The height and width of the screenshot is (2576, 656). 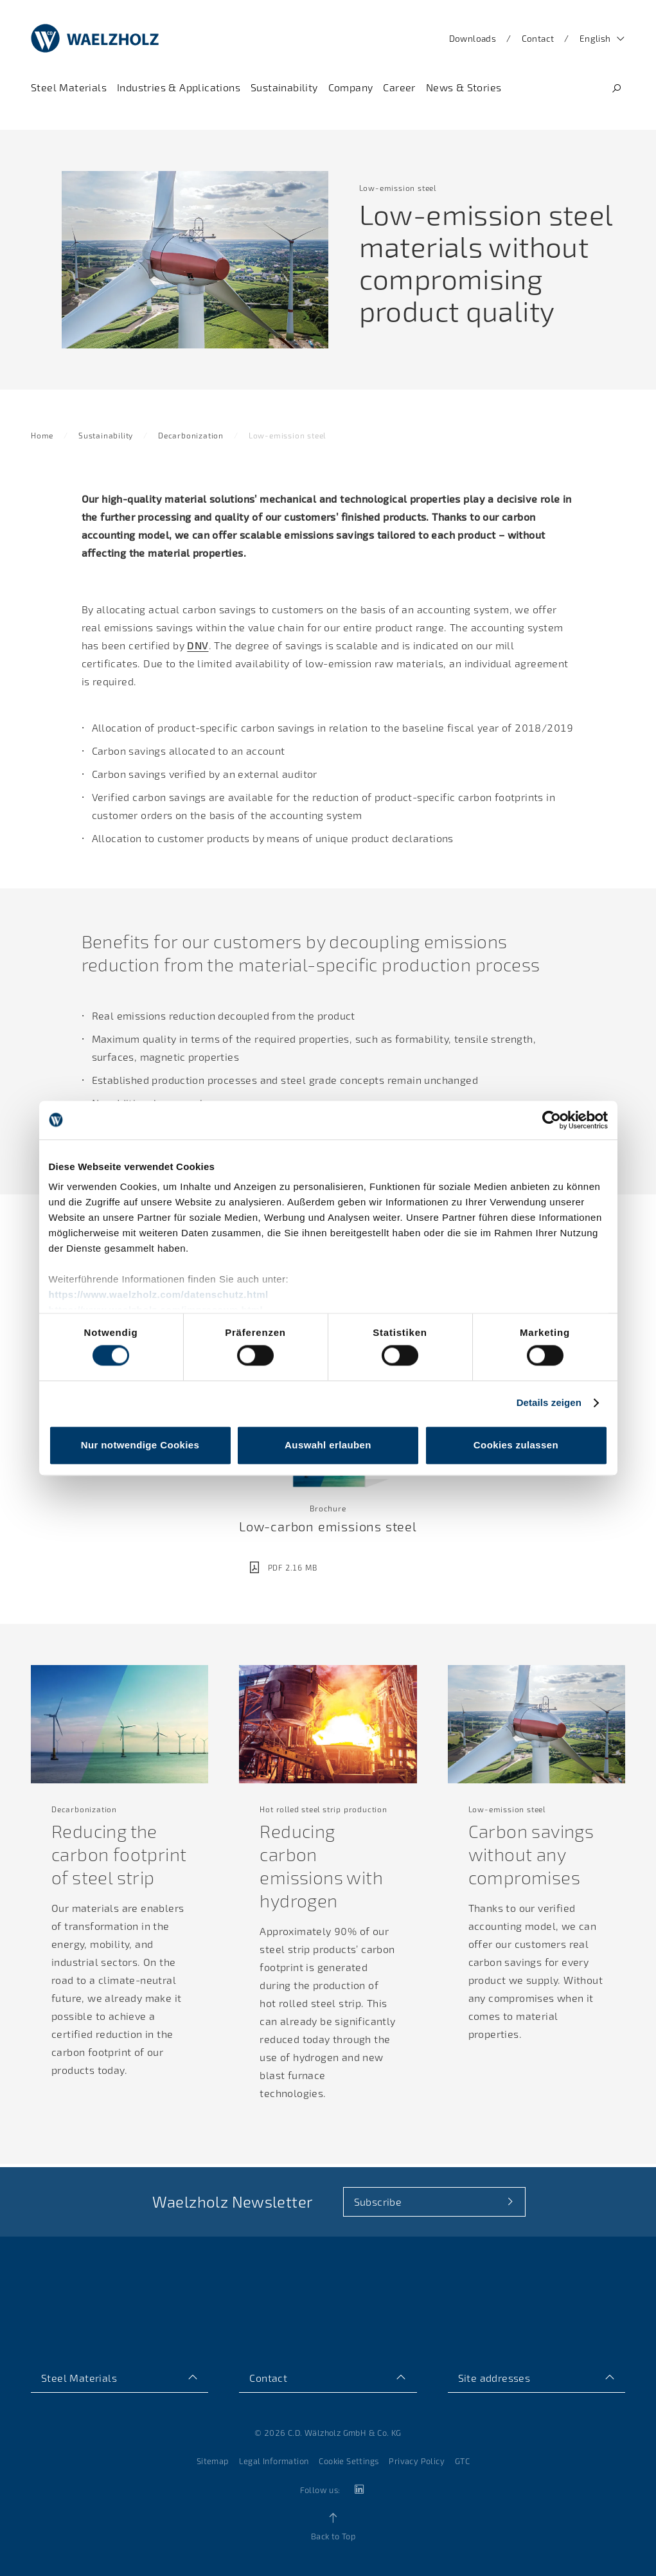 What do you see at coordinates (178, 87) in the screenshot?
I see `[Navigate to Industries & Applications]` at bounding box center [178, 87].